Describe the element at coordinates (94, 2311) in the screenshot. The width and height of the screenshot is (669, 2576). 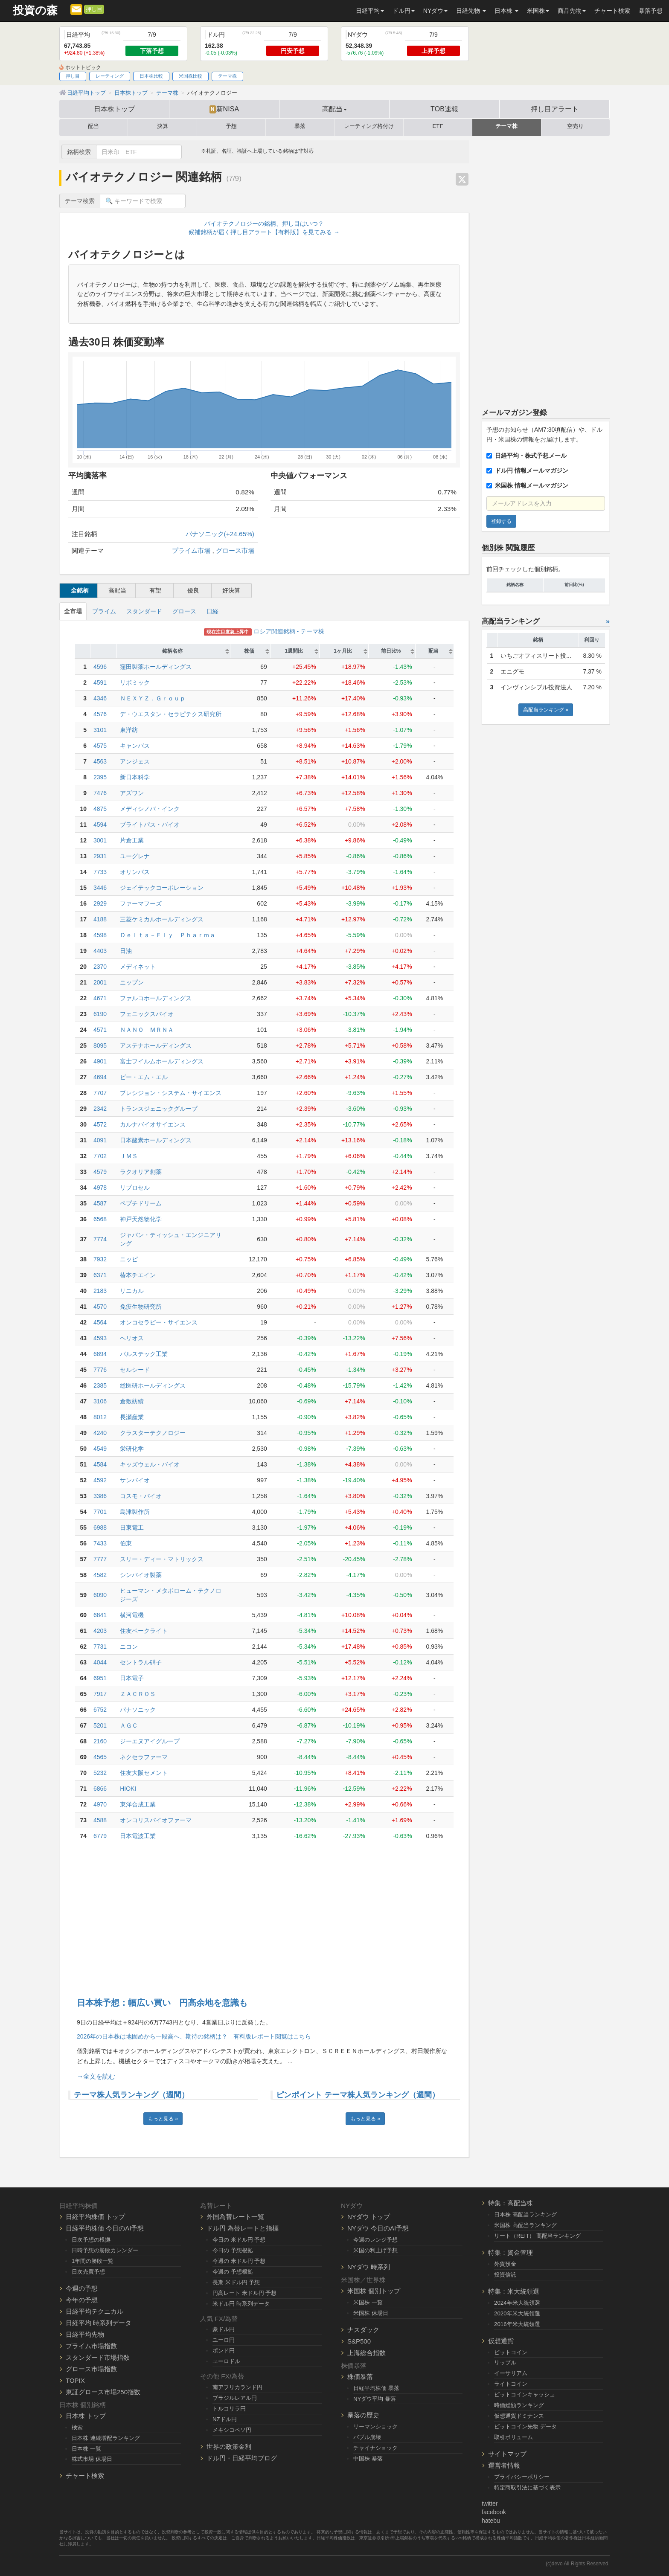
I see `日経平均テクニカル` at that location.